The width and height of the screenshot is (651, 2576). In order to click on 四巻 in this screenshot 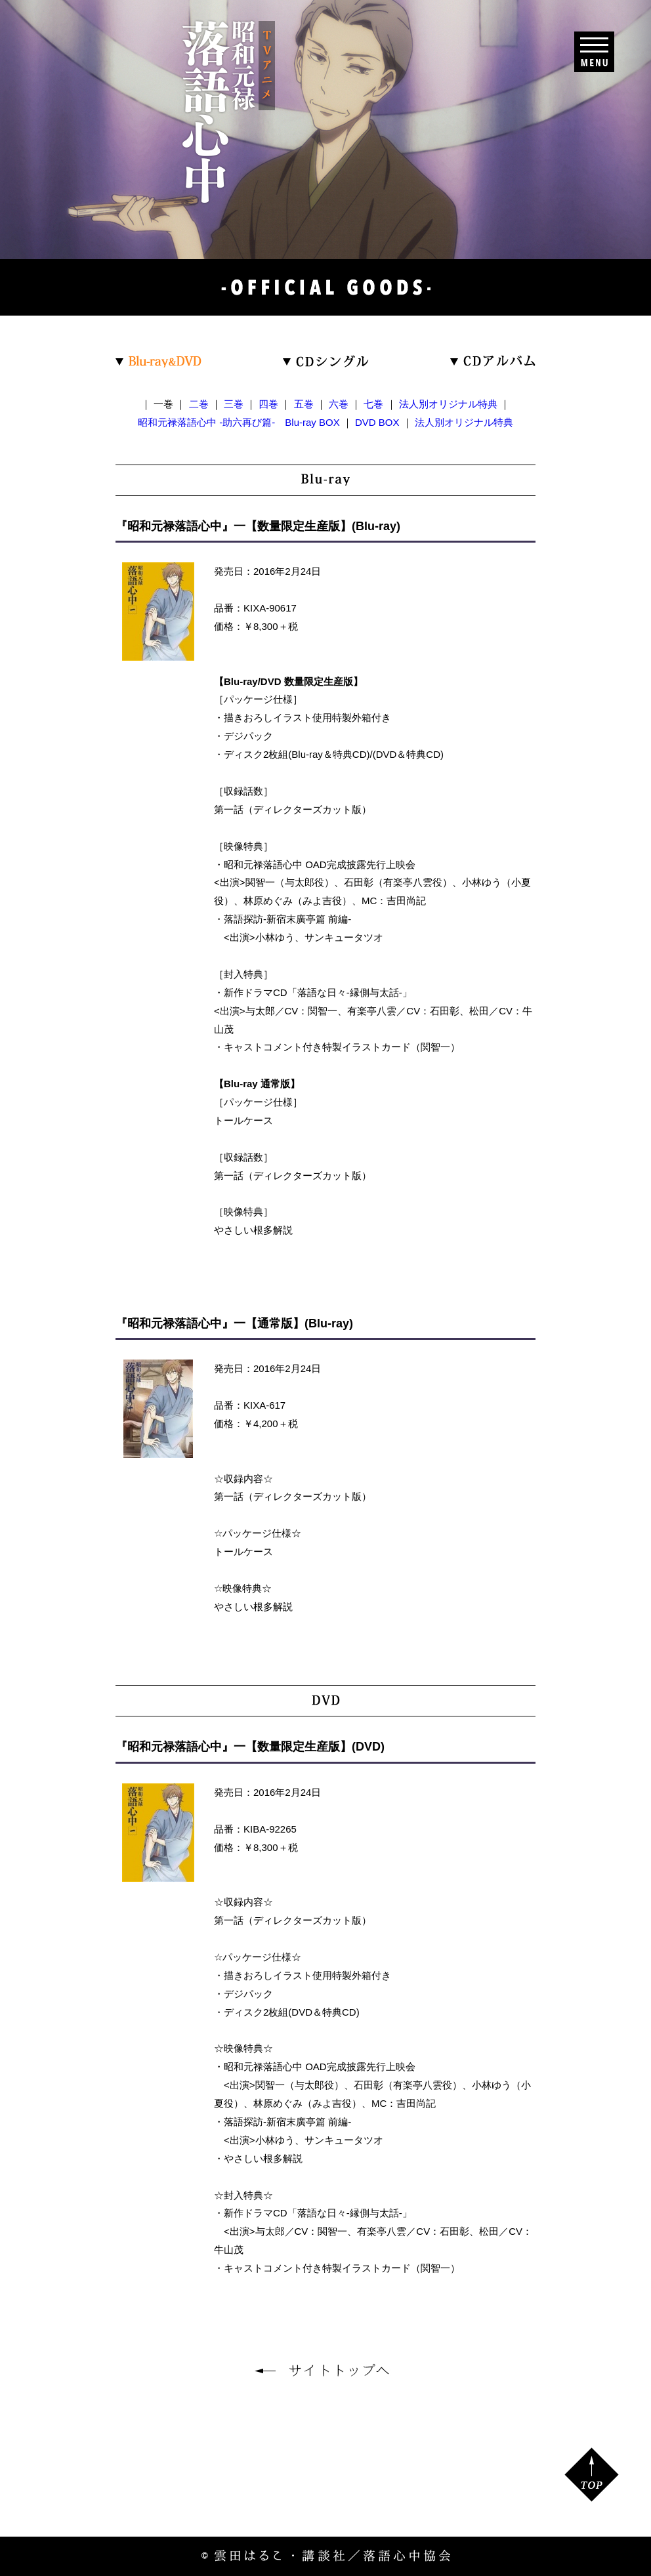, I will do `click(268, 403)`.